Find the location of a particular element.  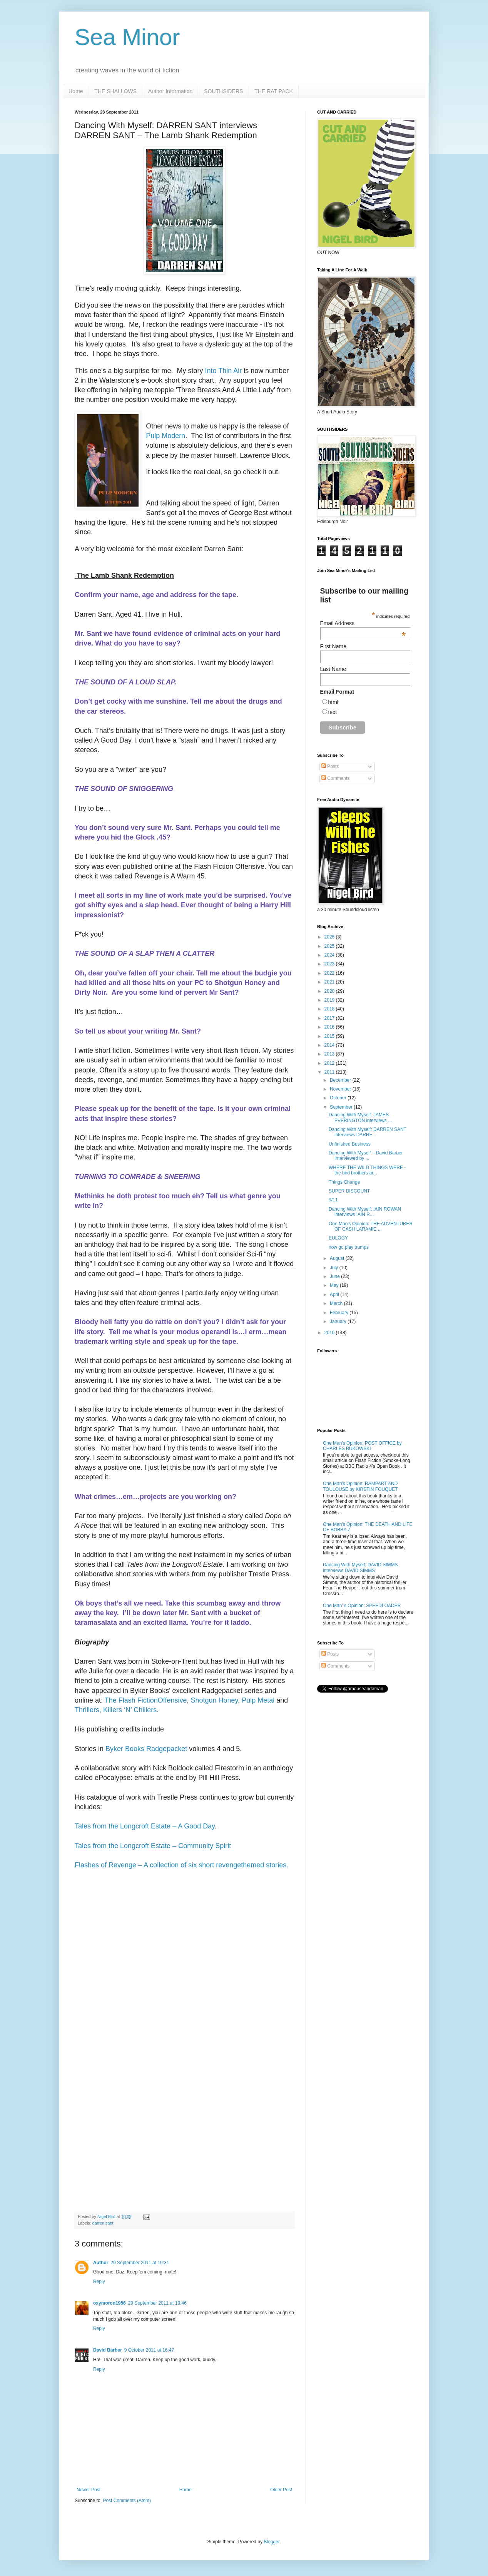

THE SHALLOWS is located at coordinates (115, 91).